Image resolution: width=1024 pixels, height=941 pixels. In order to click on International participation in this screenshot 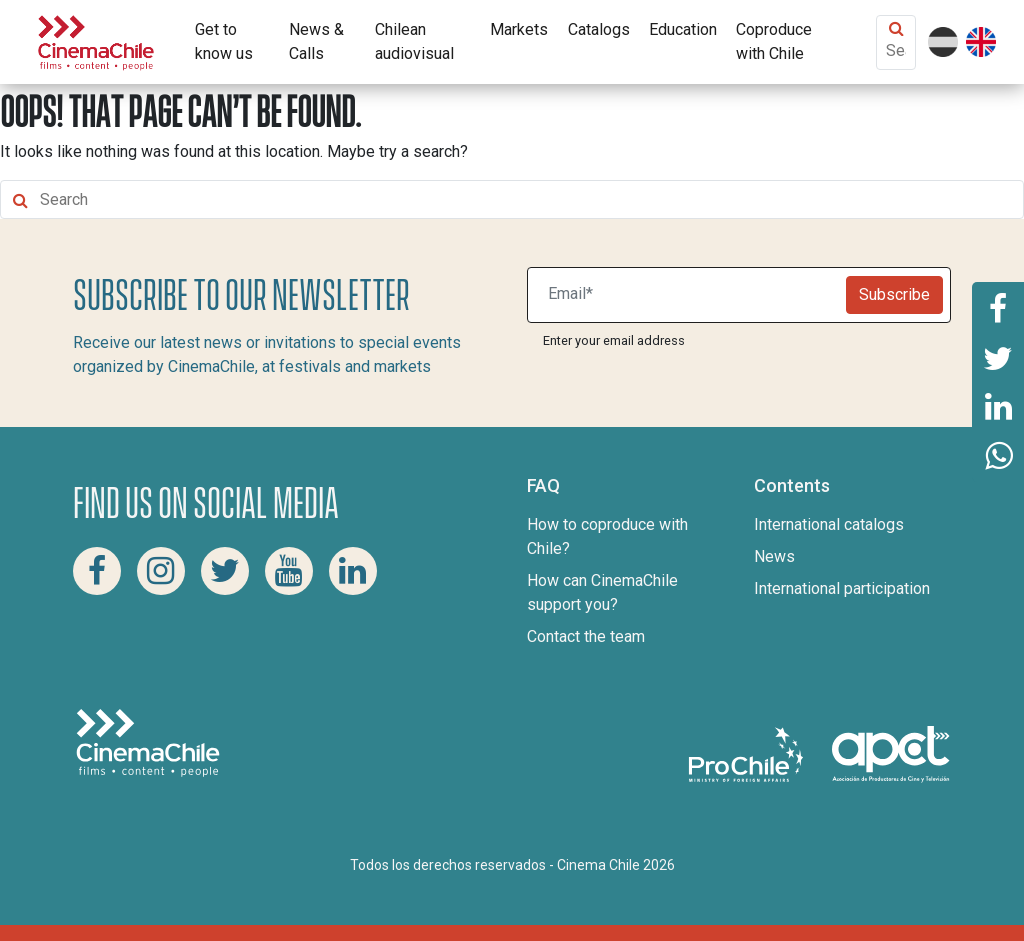, I will do `click(842, 588)`.